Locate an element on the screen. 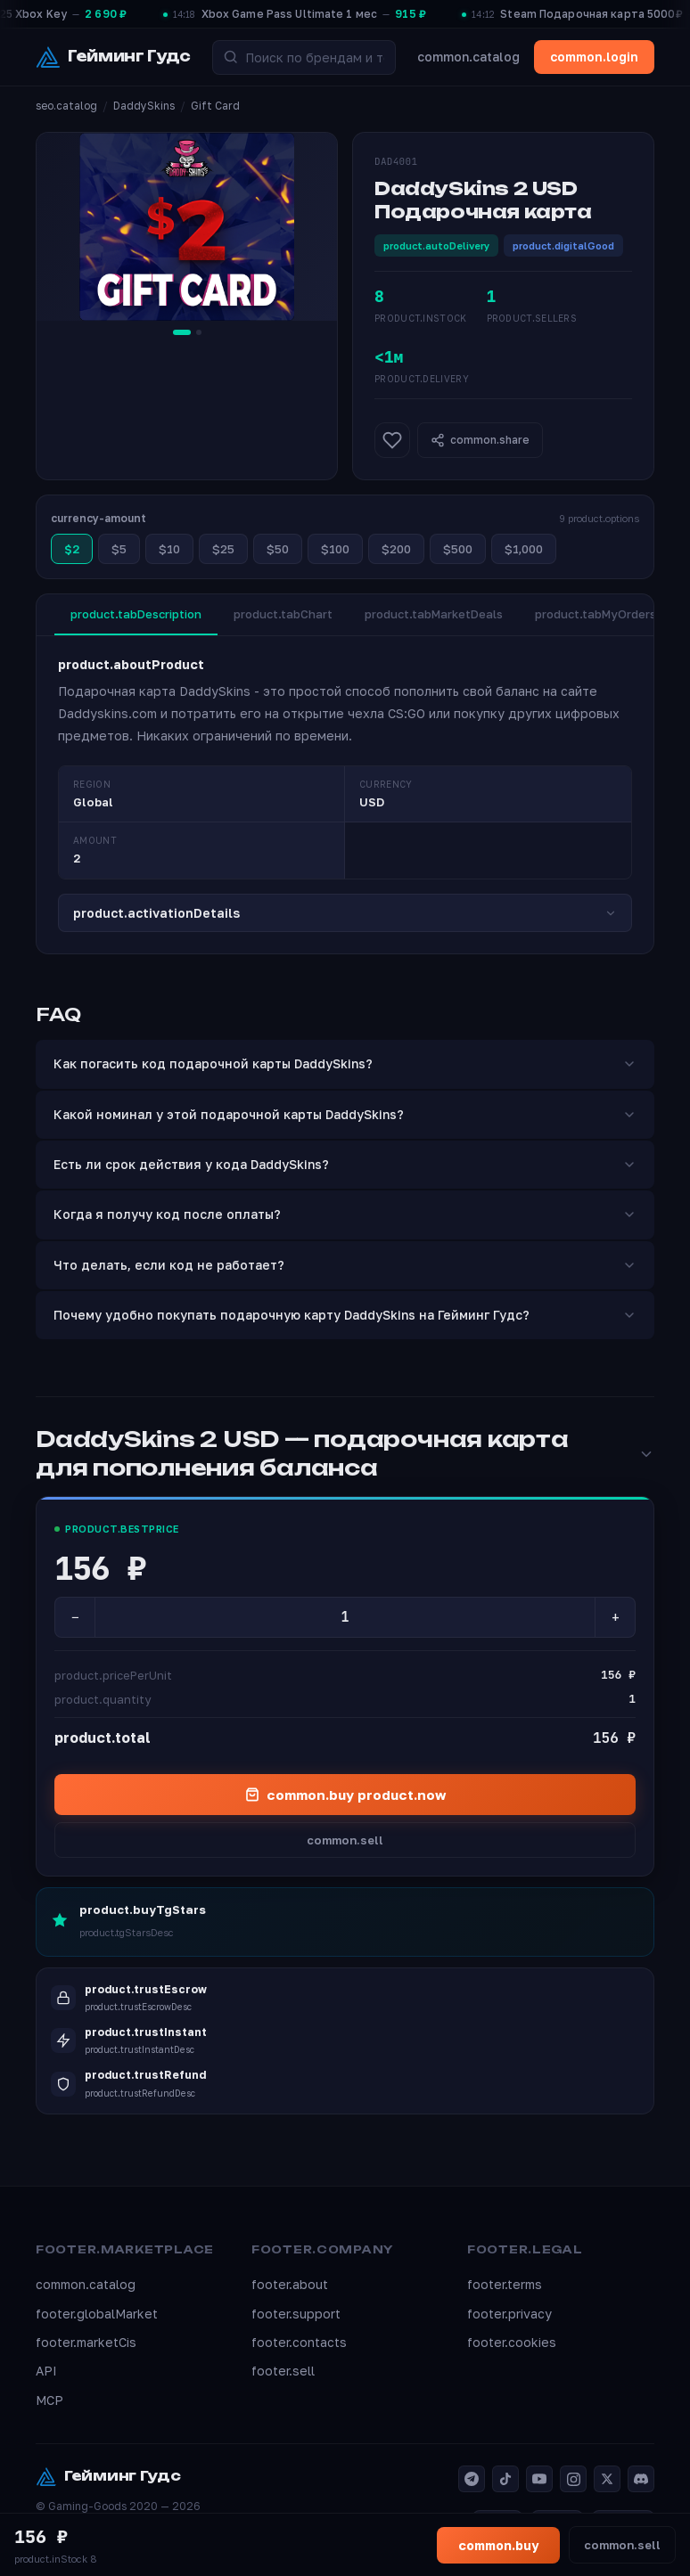 This screenshot has width=690, height=2576. footer.marketCis is located at coordinates (86, 2342).